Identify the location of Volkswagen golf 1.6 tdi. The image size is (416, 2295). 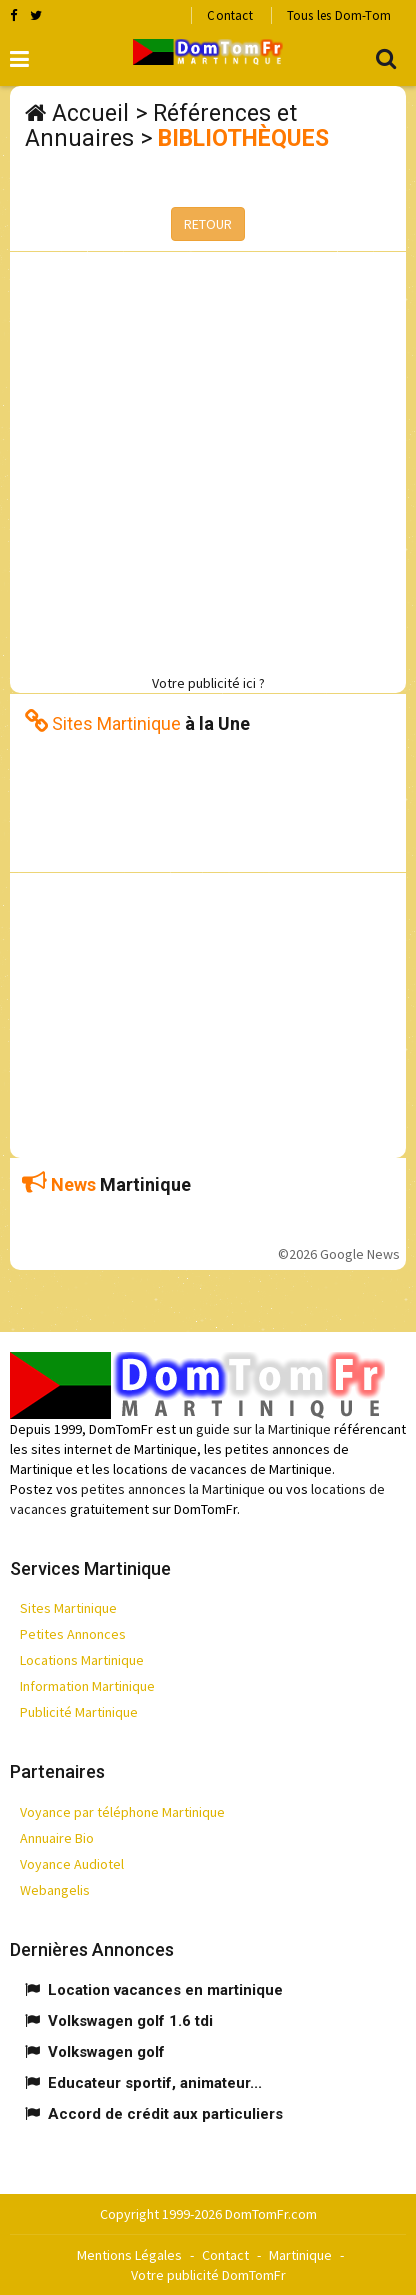
(130, 2021).